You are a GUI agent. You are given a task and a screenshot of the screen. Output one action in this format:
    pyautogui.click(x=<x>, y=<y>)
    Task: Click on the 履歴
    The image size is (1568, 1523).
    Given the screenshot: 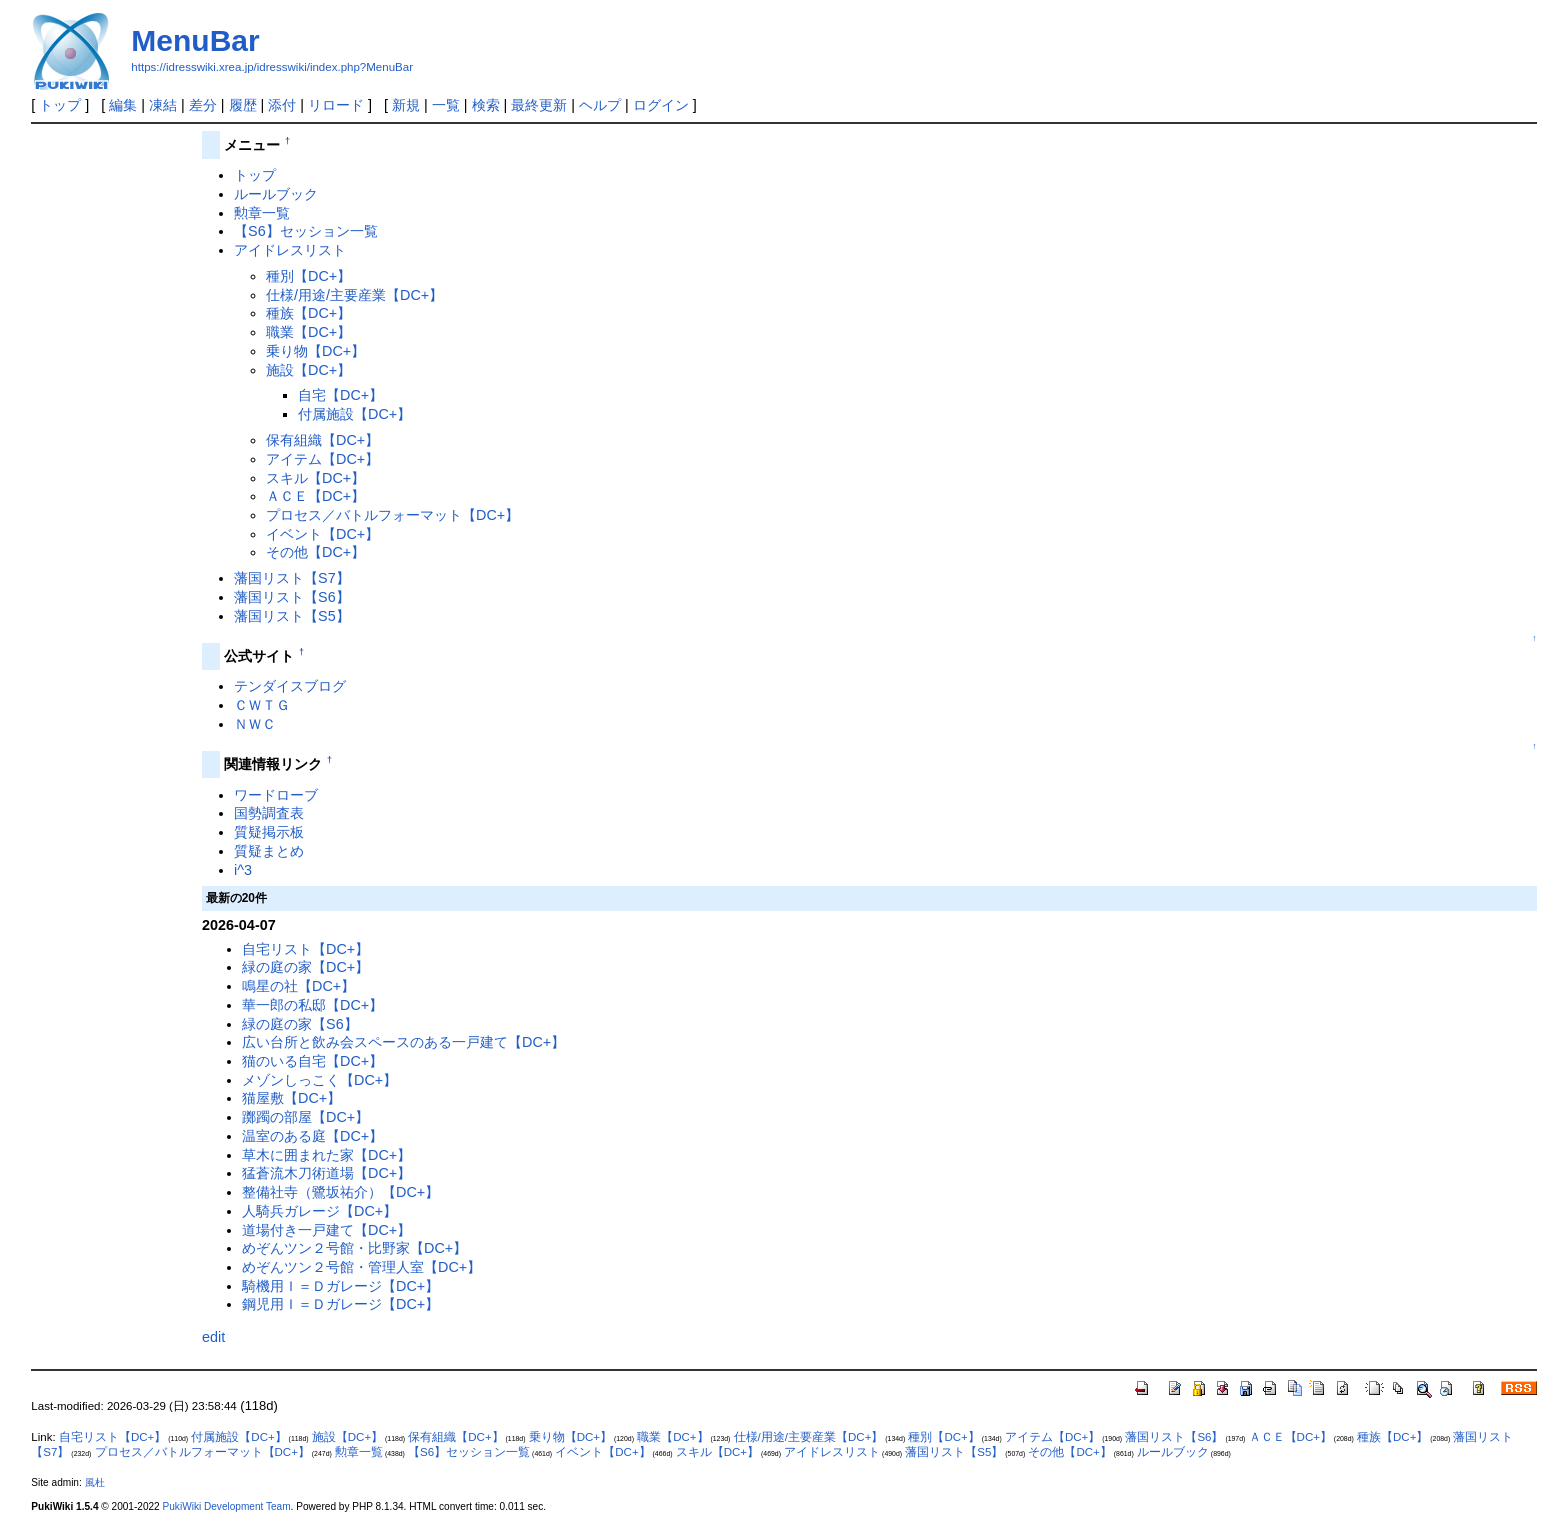 What is the action you would take?
    pyautogui.click(x=243, y=105)
    